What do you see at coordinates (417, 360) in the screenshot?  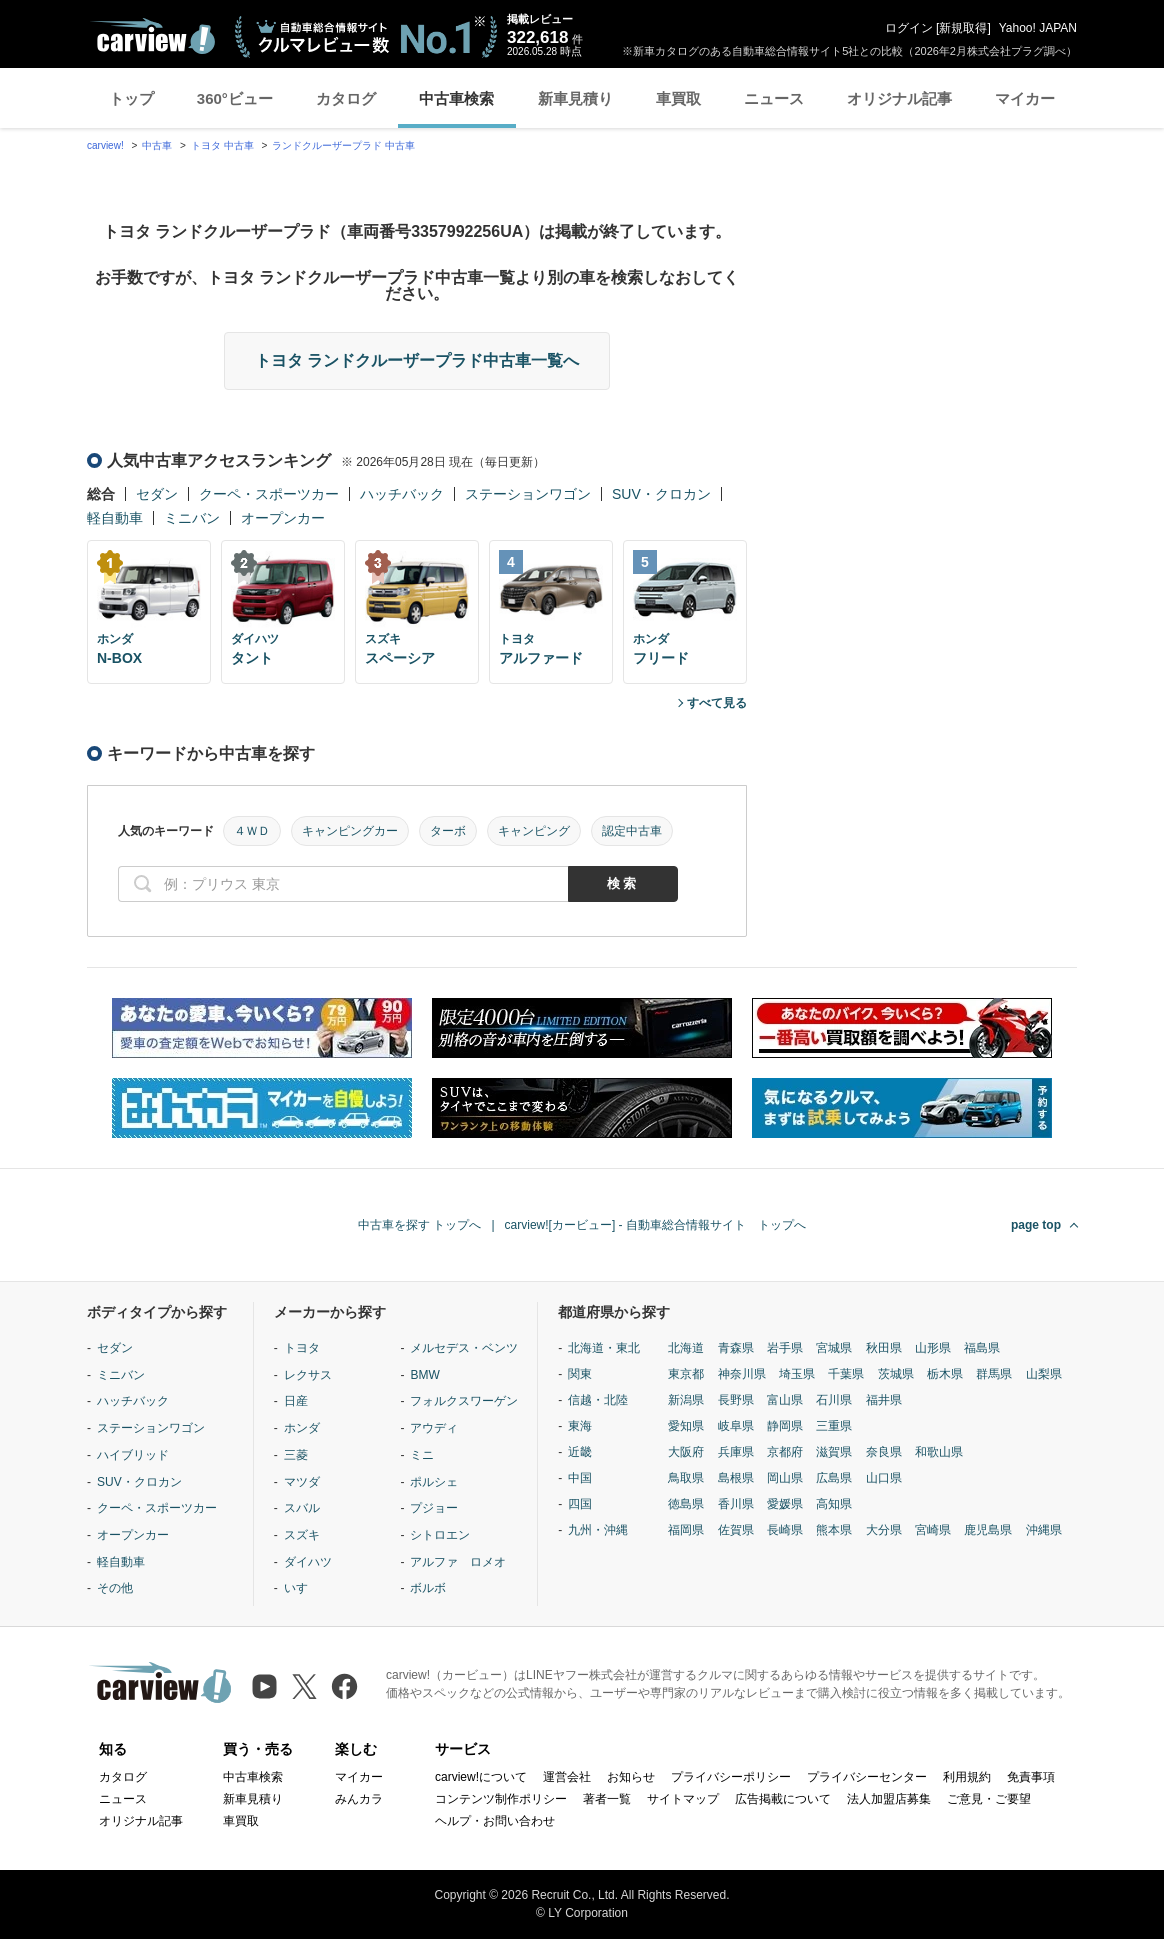 I see `トヨタ ランドクルーザープラド中古車一覧へ` at bounding box center [417, 360].